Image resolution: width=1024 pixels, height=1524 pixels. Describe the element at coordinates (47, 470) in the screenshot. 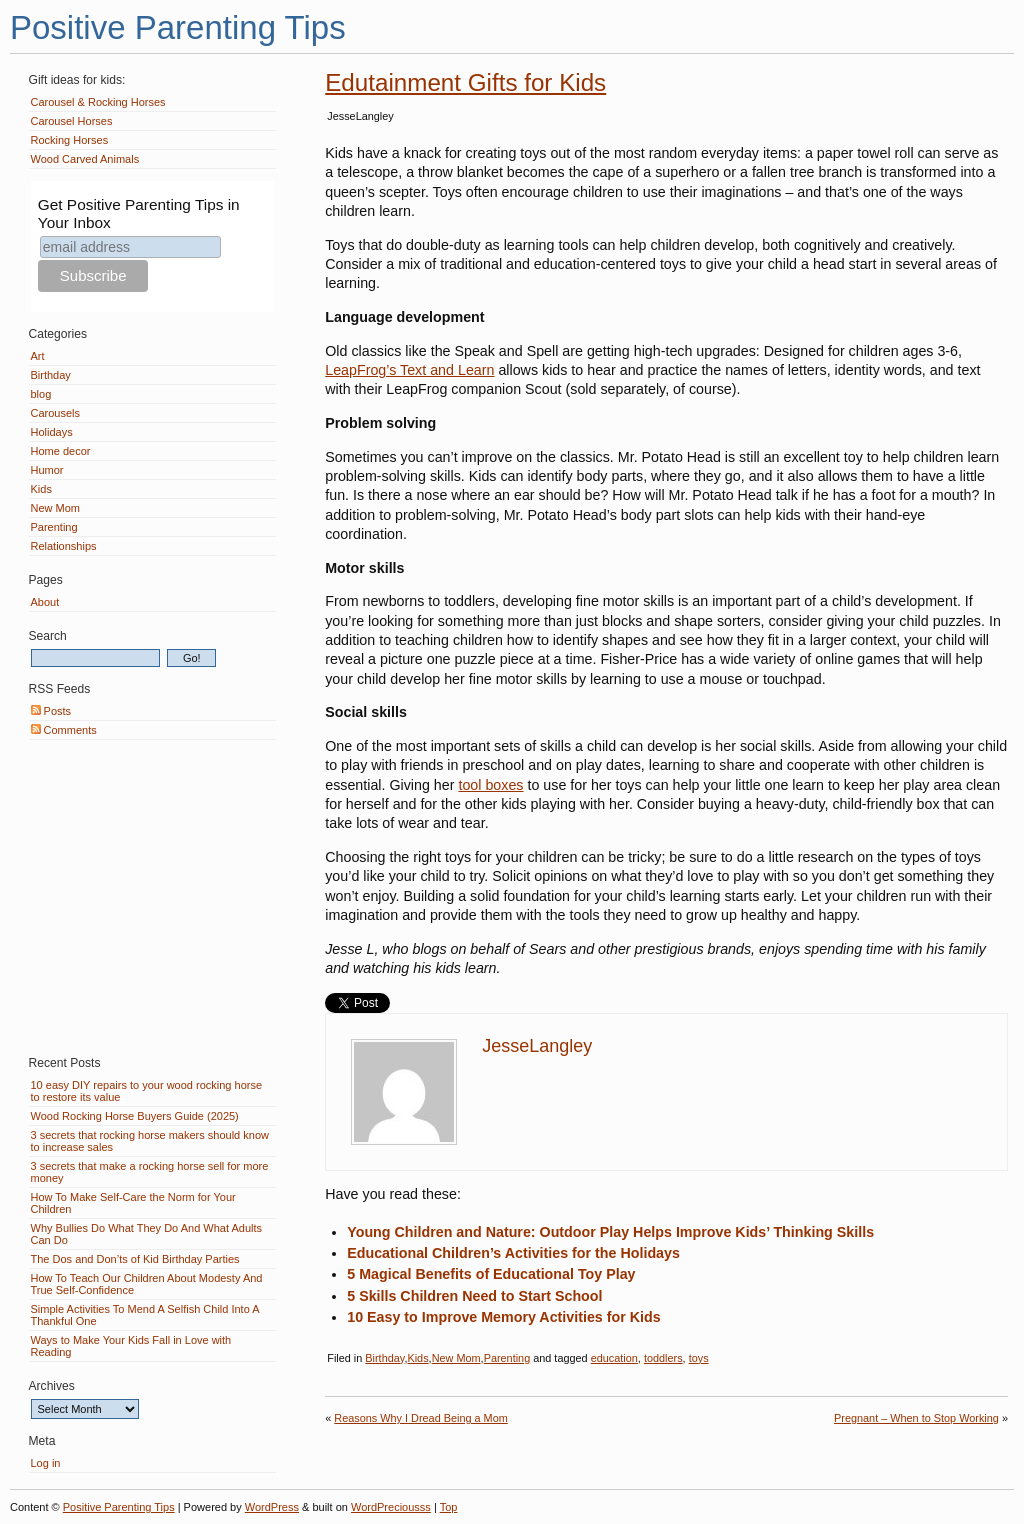

I see `Humor` at that location.